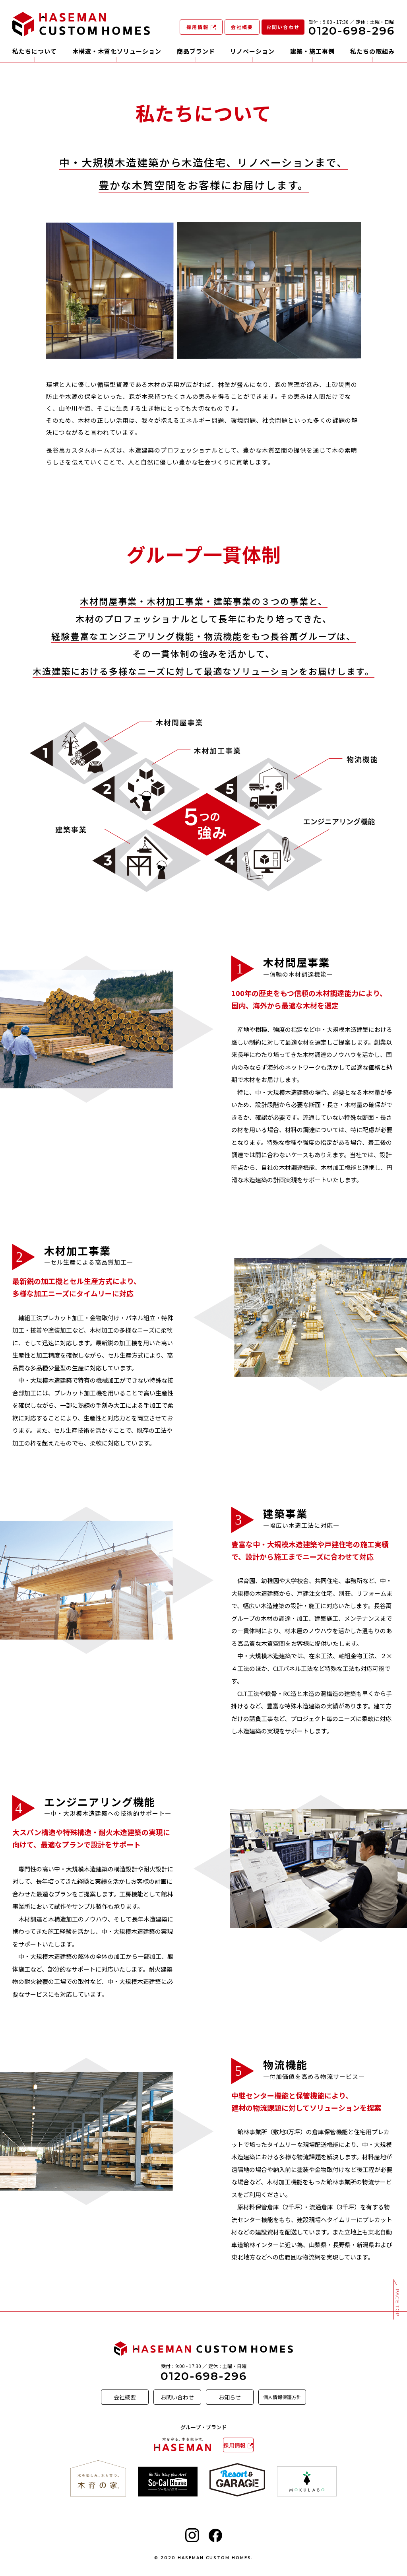  What do you see at coordinates (116, 51) in the screenshot?
I see `木構造・木質化ソリューション` at bounding box center [116, 51].